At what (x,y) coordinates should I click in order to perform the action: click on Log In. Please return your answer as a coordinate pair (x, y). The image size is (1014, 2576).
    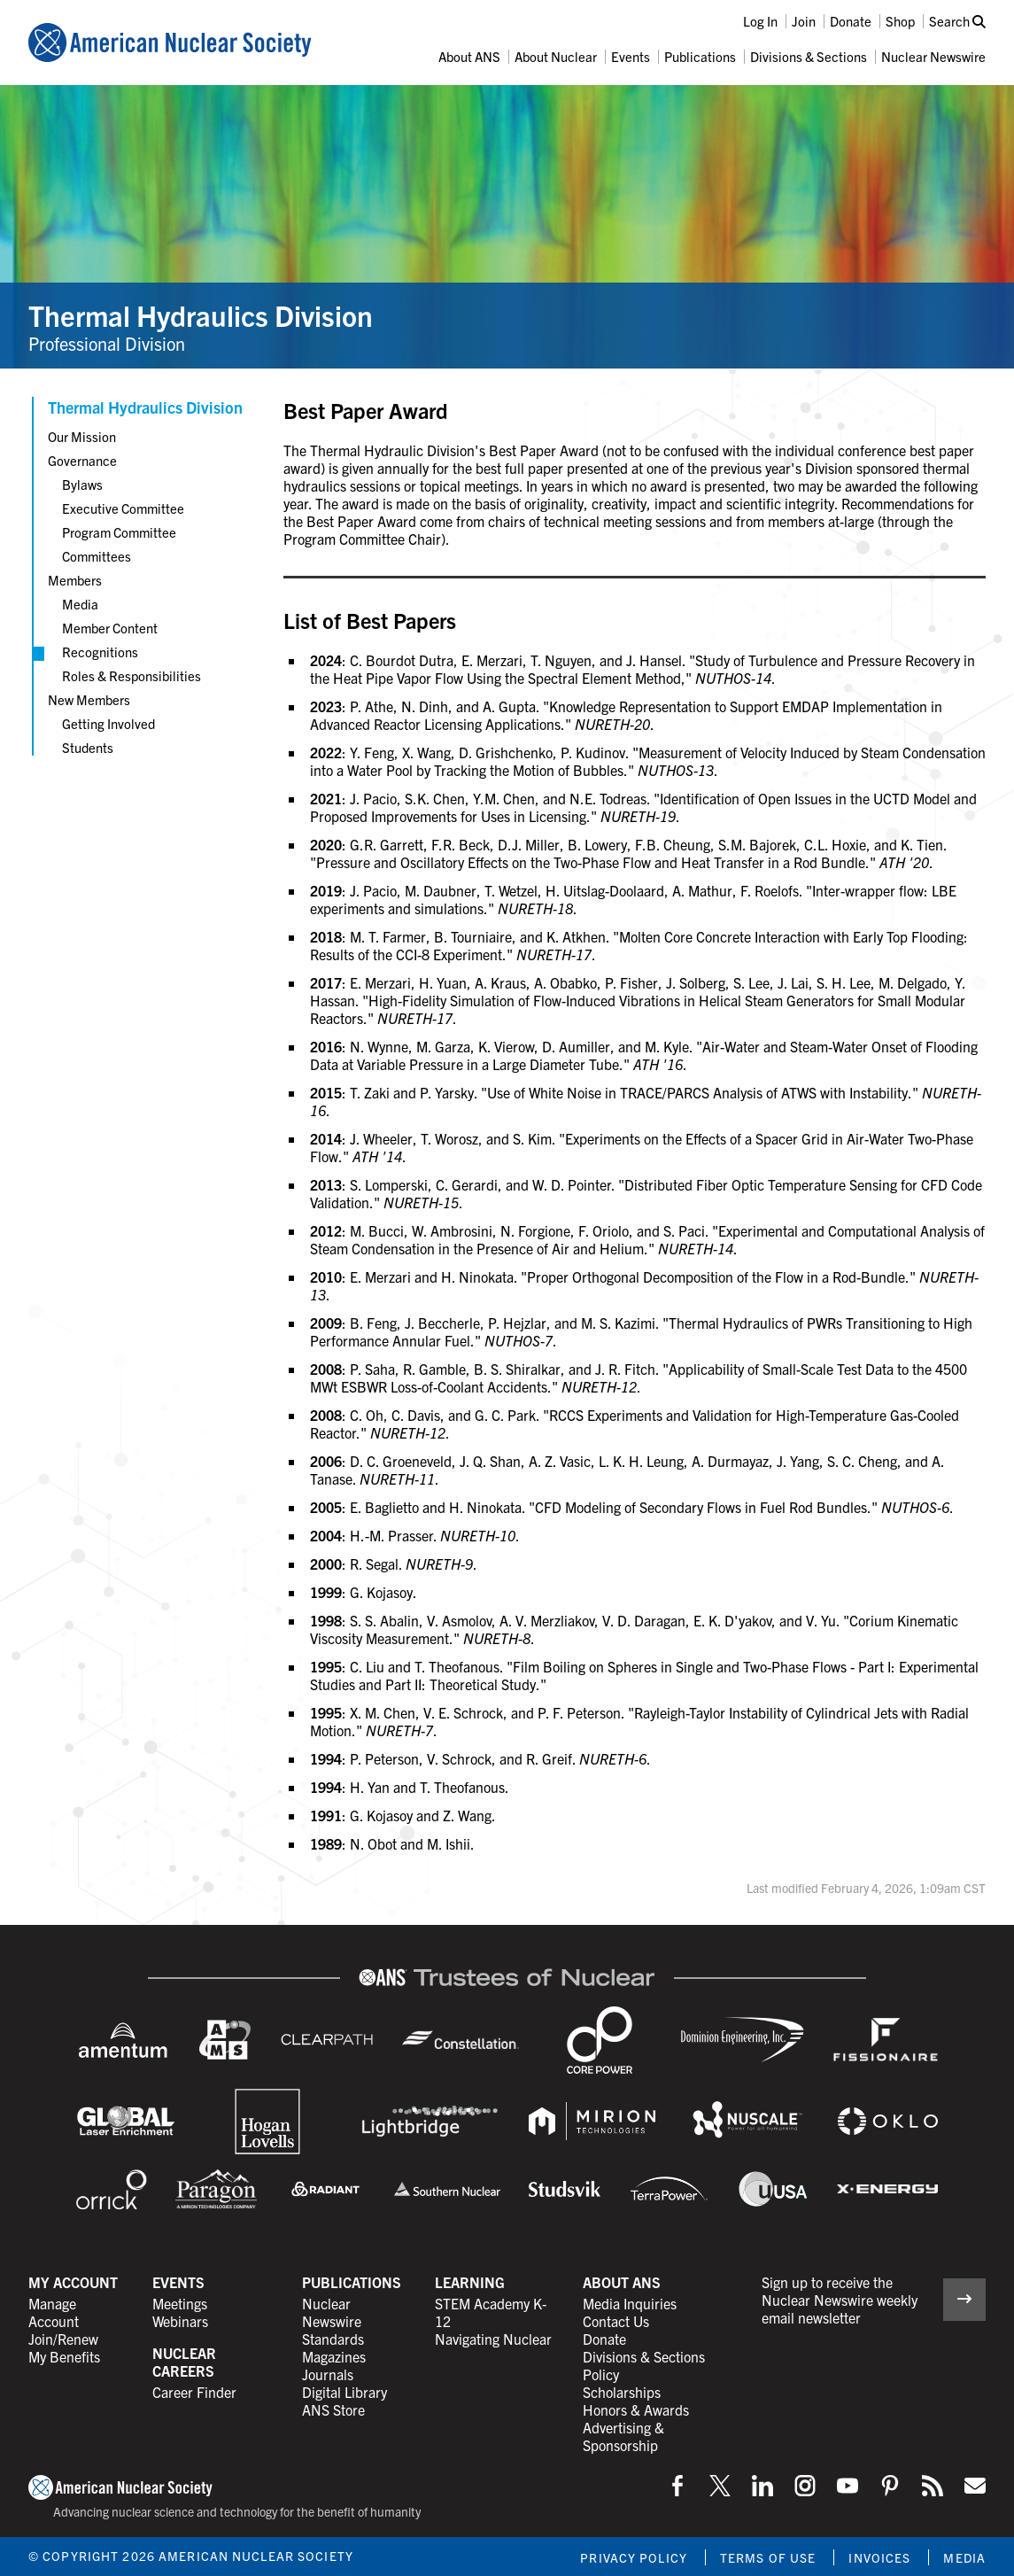
    Looking at the image, I should click on (760, 20).